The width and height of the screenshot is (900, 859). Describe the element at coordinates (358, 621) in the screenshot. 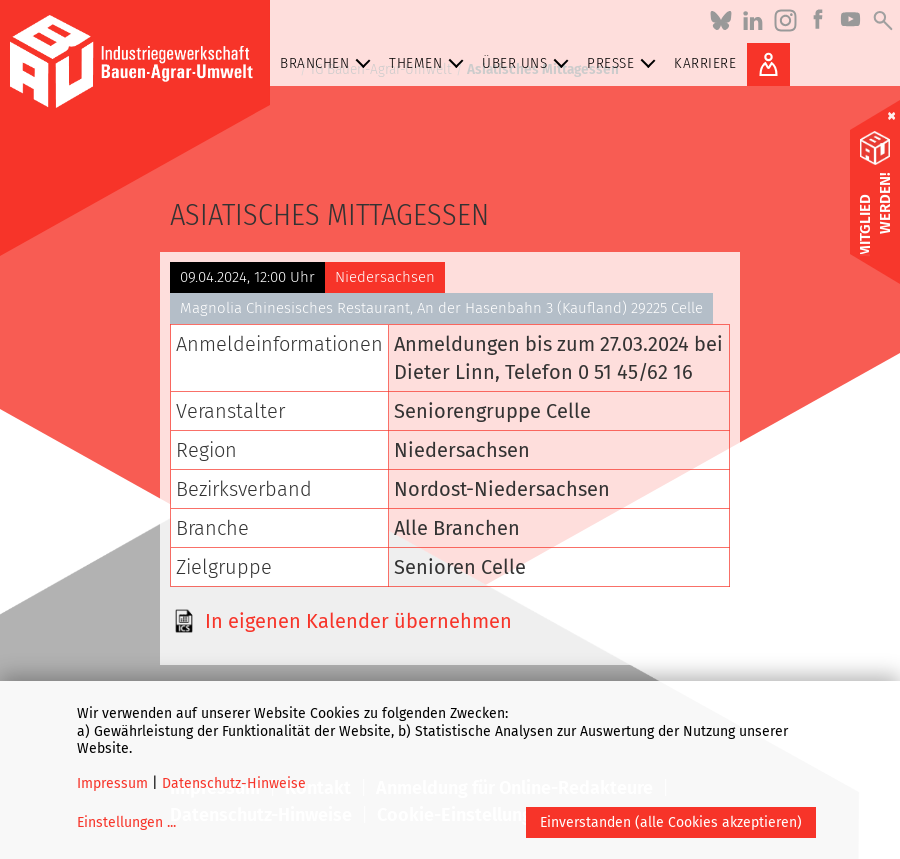

I see `In eigenen Kalender übernehmen` at that location.